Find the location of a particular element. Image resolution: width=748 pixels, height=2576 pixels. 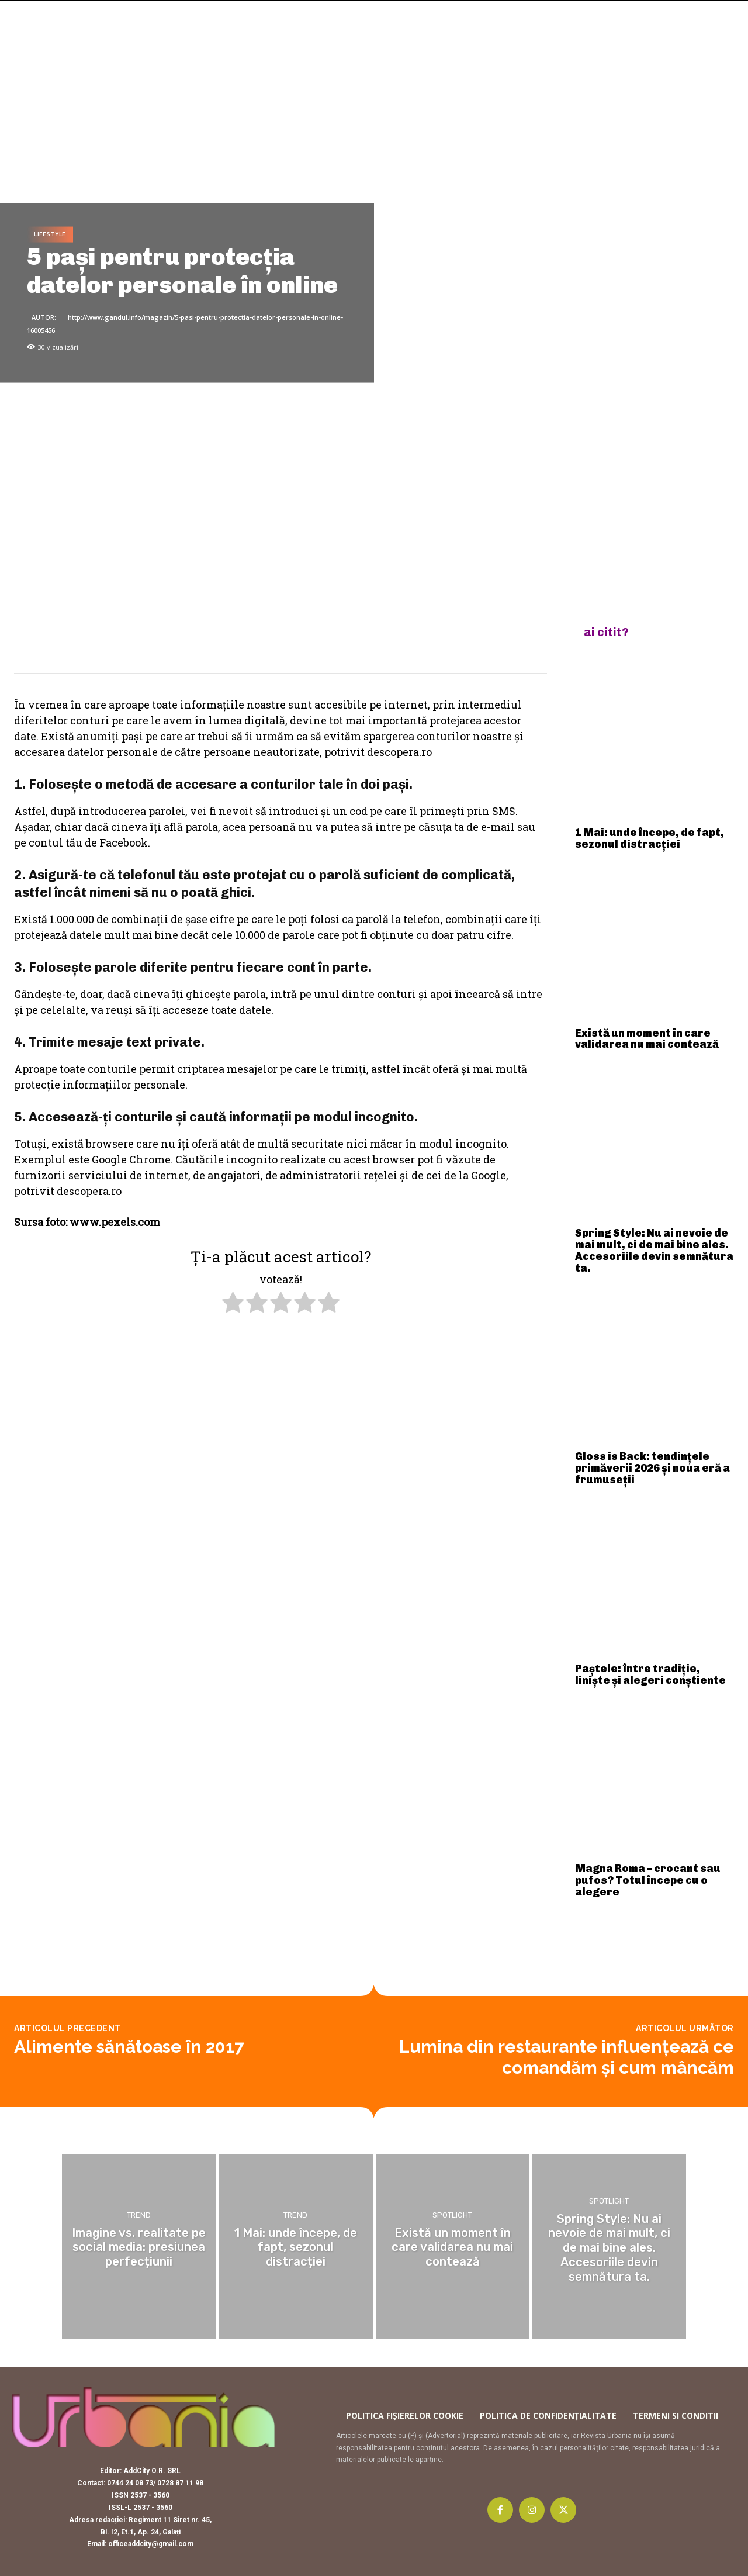

Lumina din restaurante influenţează ce comandăm şi cum mâncăm is located at coordinates (566, 2057).